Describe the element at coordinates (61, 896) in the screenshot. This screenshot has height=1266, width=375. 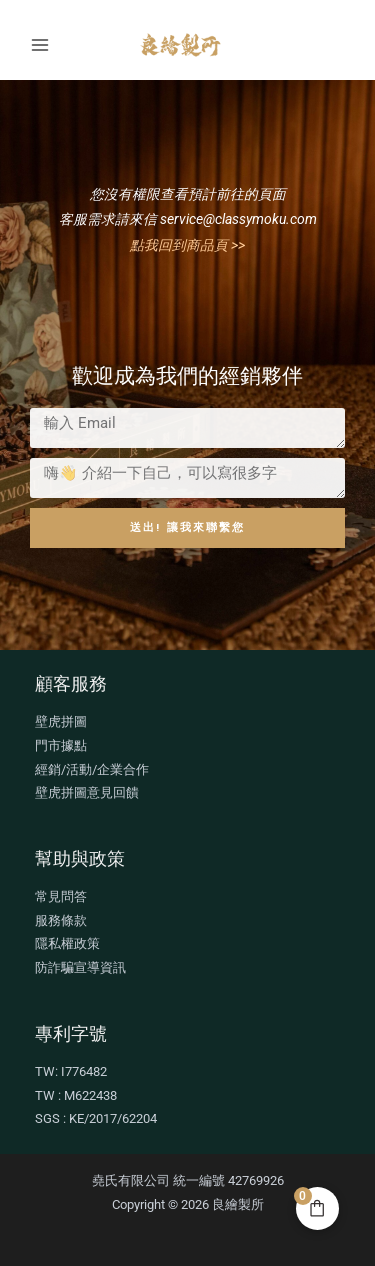
I see `常見問答` at that location.